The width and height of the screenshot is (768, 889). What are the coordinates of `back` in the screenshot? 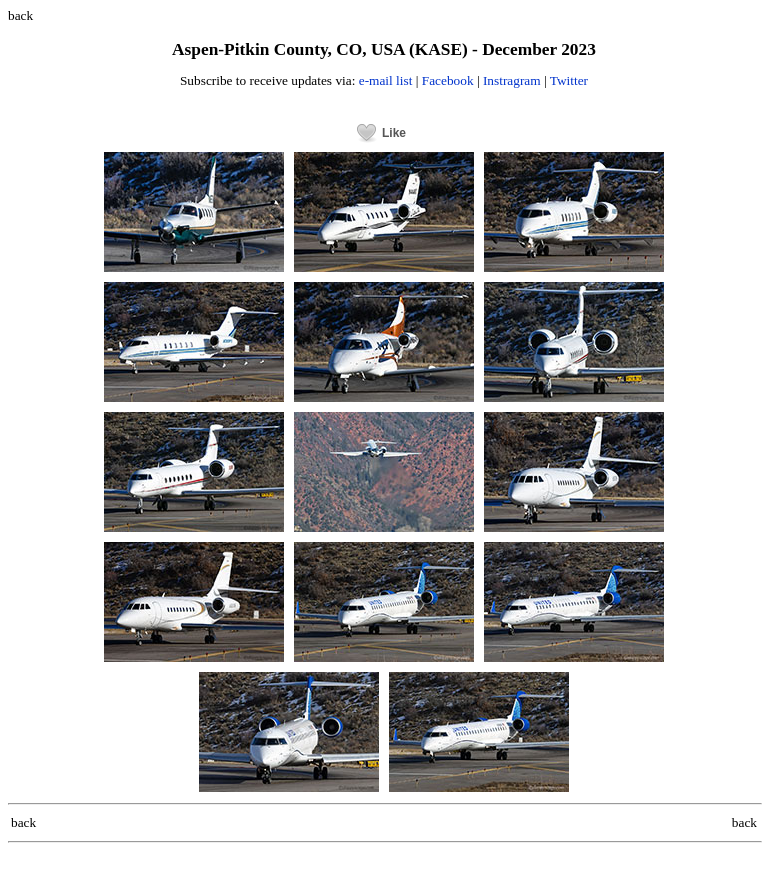 It's located at (20, 15).